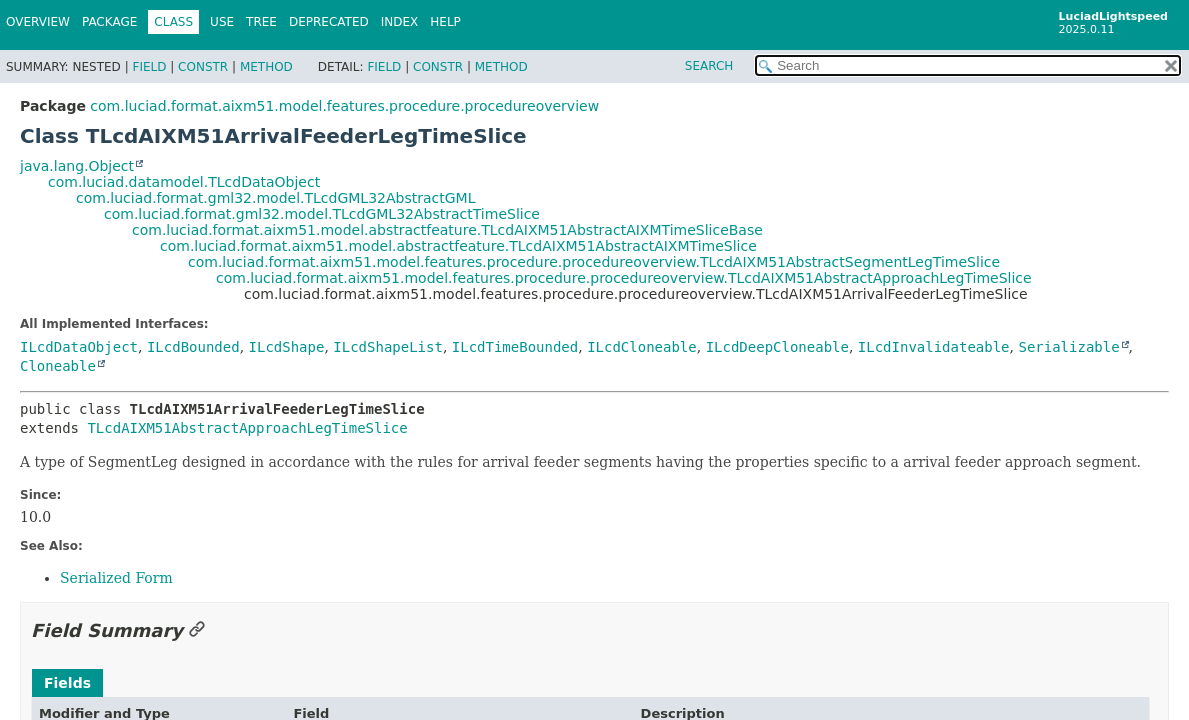 The image size is (1189, 720). I want to click on Help, so click(445, 22).